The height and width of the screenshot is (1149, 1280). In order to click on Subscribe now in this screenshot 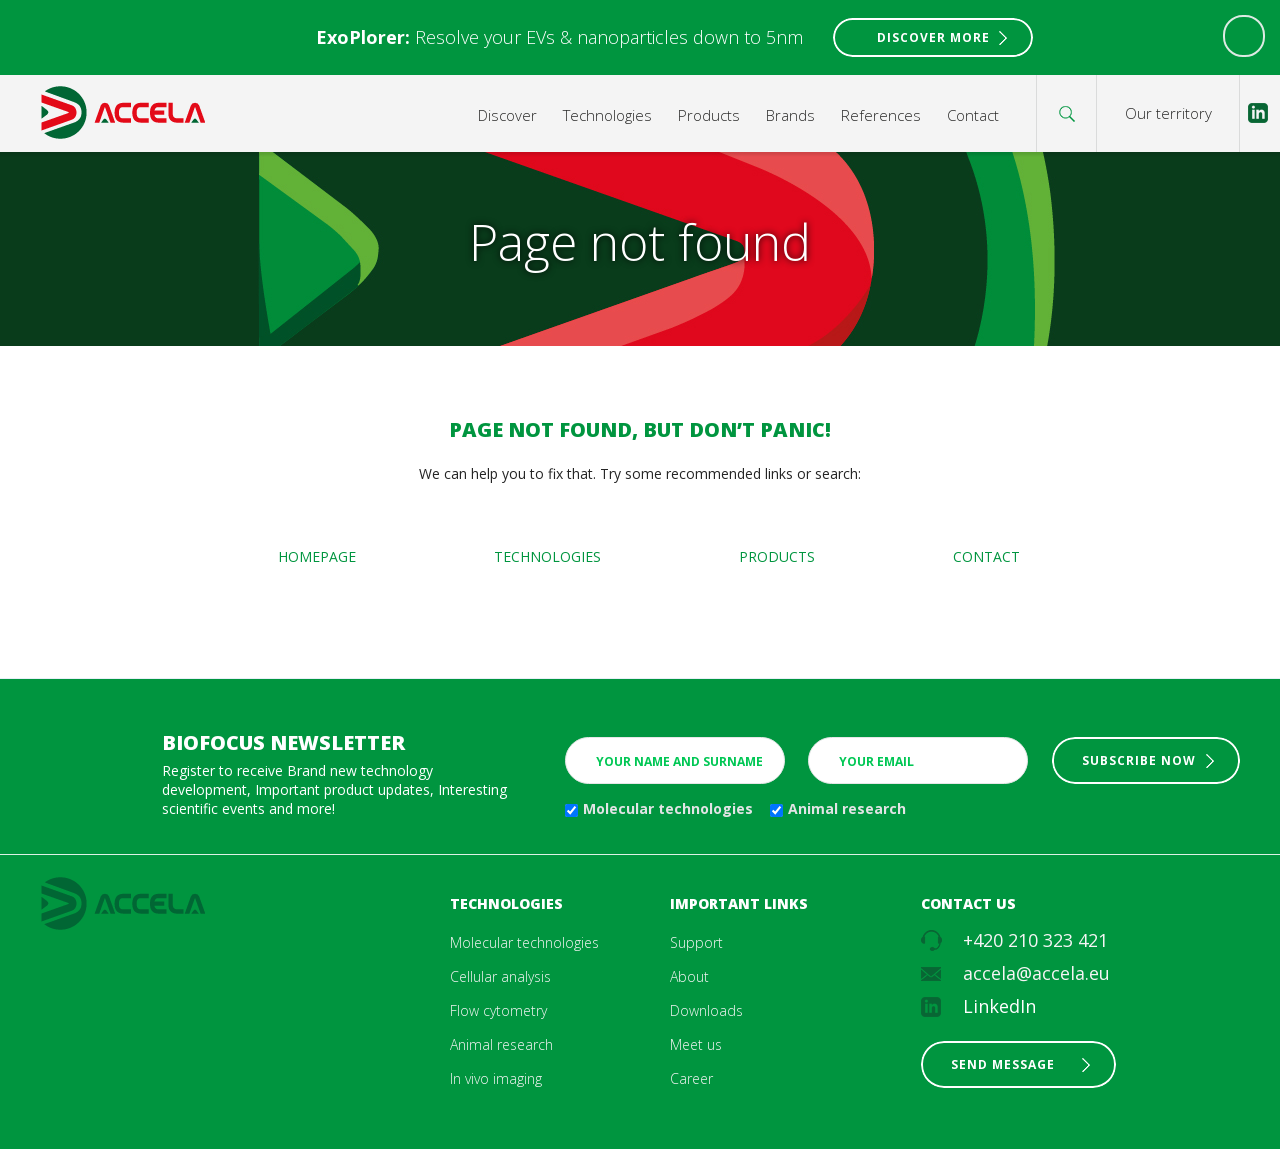, I will do `click(1139, 760)`.